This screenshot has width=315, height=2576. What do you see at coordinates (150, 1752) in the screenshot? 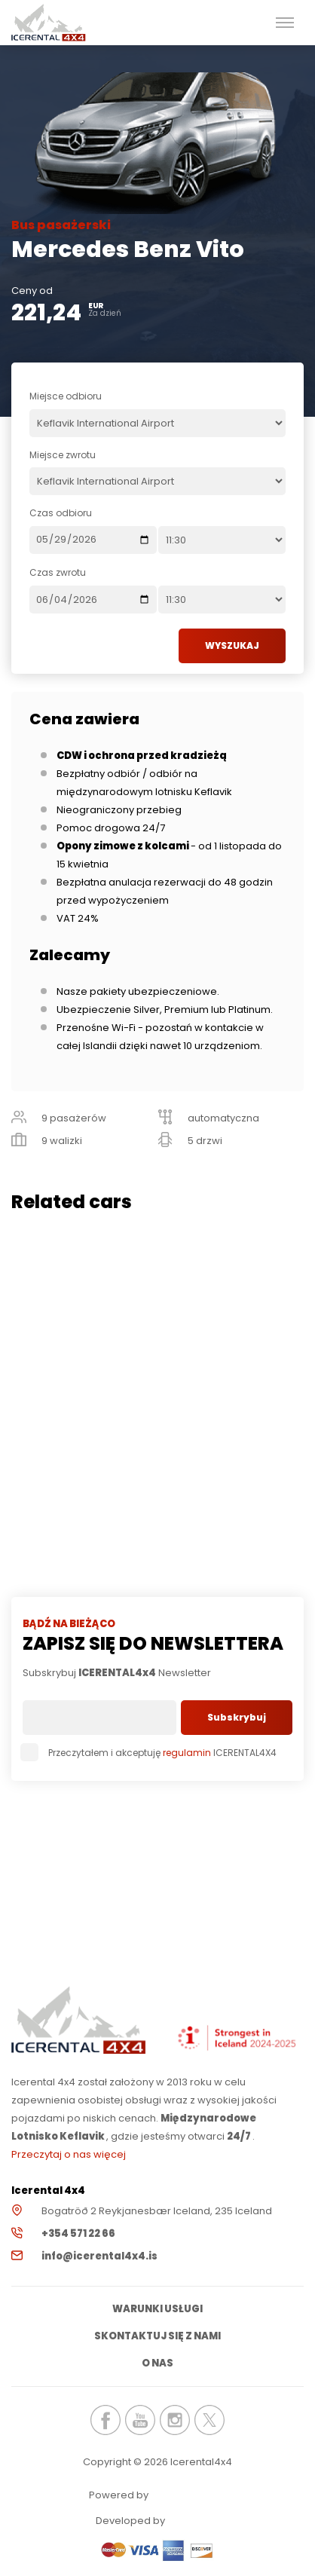
I see `Przeczytałem i akceptuję ICERENTAL4X4` at bounding box center [150, 1752].